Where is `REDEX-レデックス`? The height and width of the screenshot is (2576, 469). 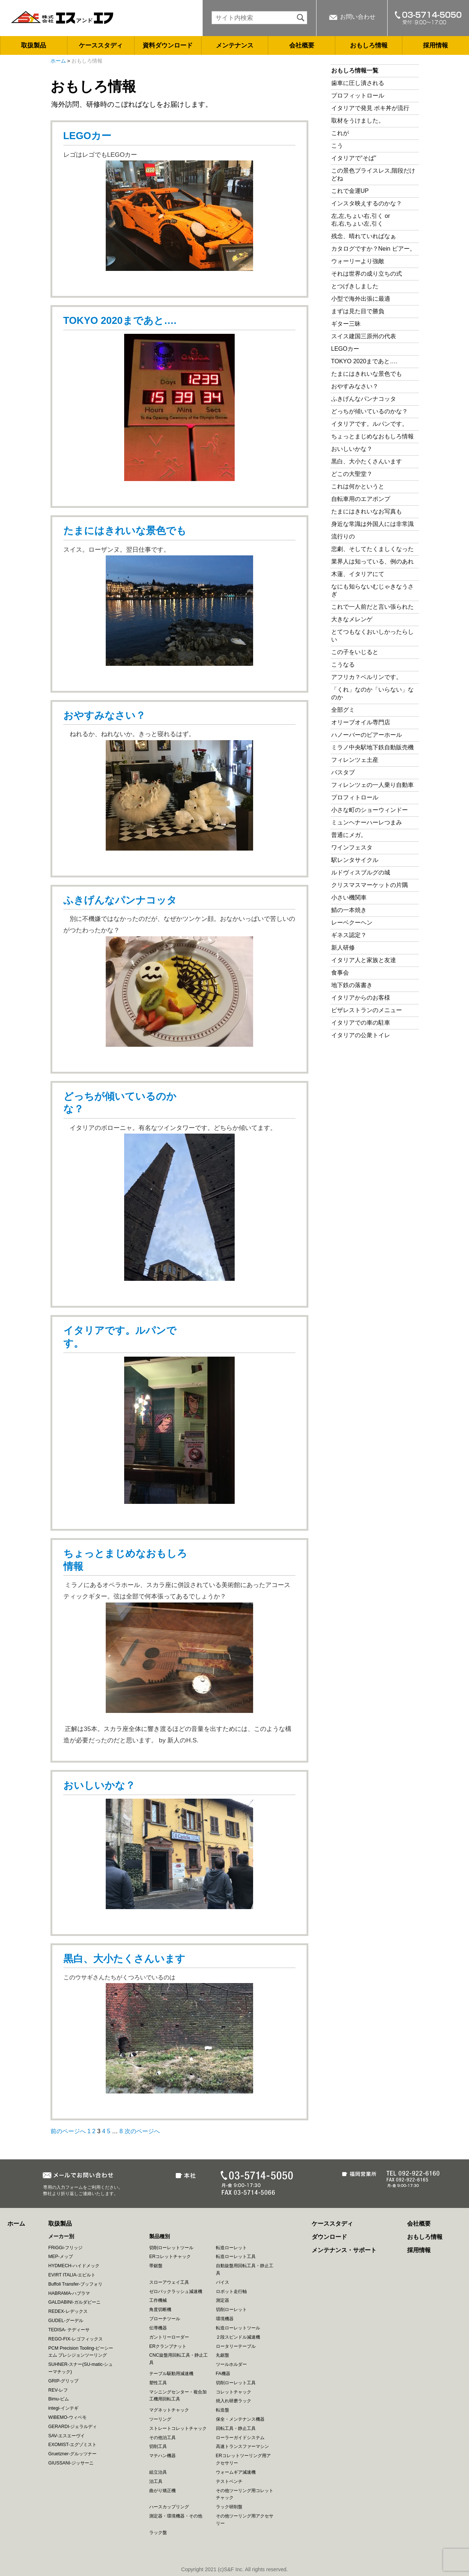 REDEX-レデックス is located at coordinates (68, 2311).